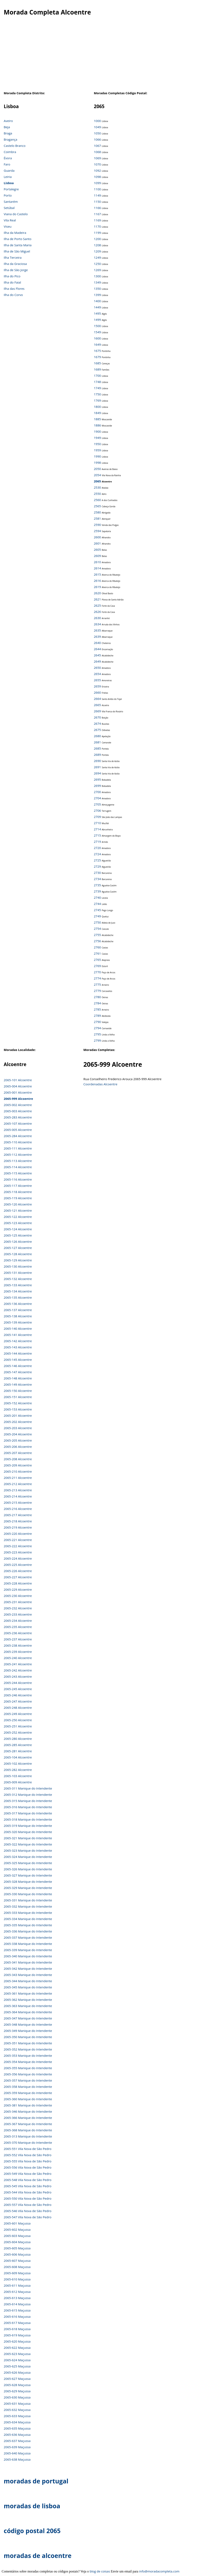  I want to click on 2065-631 Maçussa, so click(17, 2403).